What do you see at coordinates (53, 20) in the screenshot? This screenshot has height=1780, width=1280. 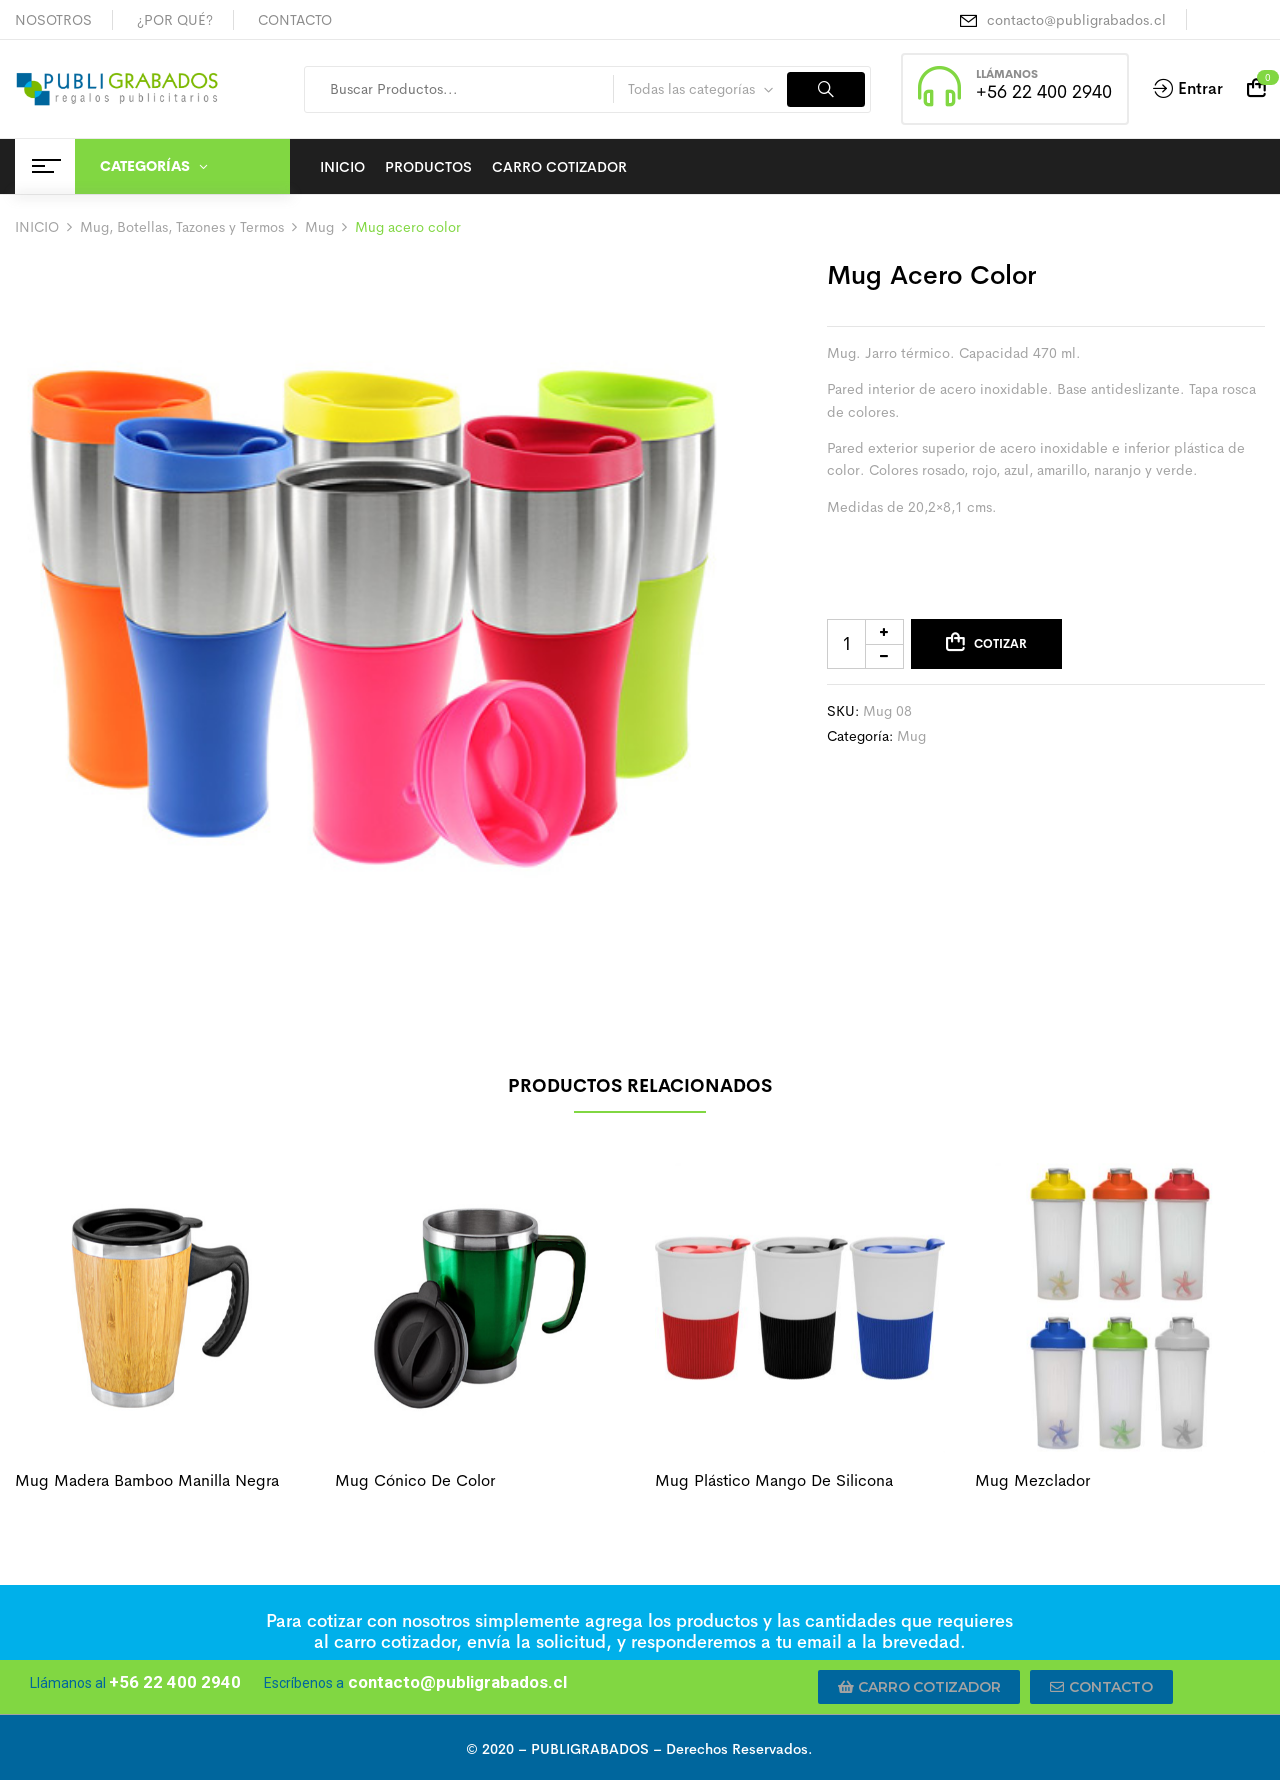 I see `NOSOTROS` at bounding box center [53, 20].